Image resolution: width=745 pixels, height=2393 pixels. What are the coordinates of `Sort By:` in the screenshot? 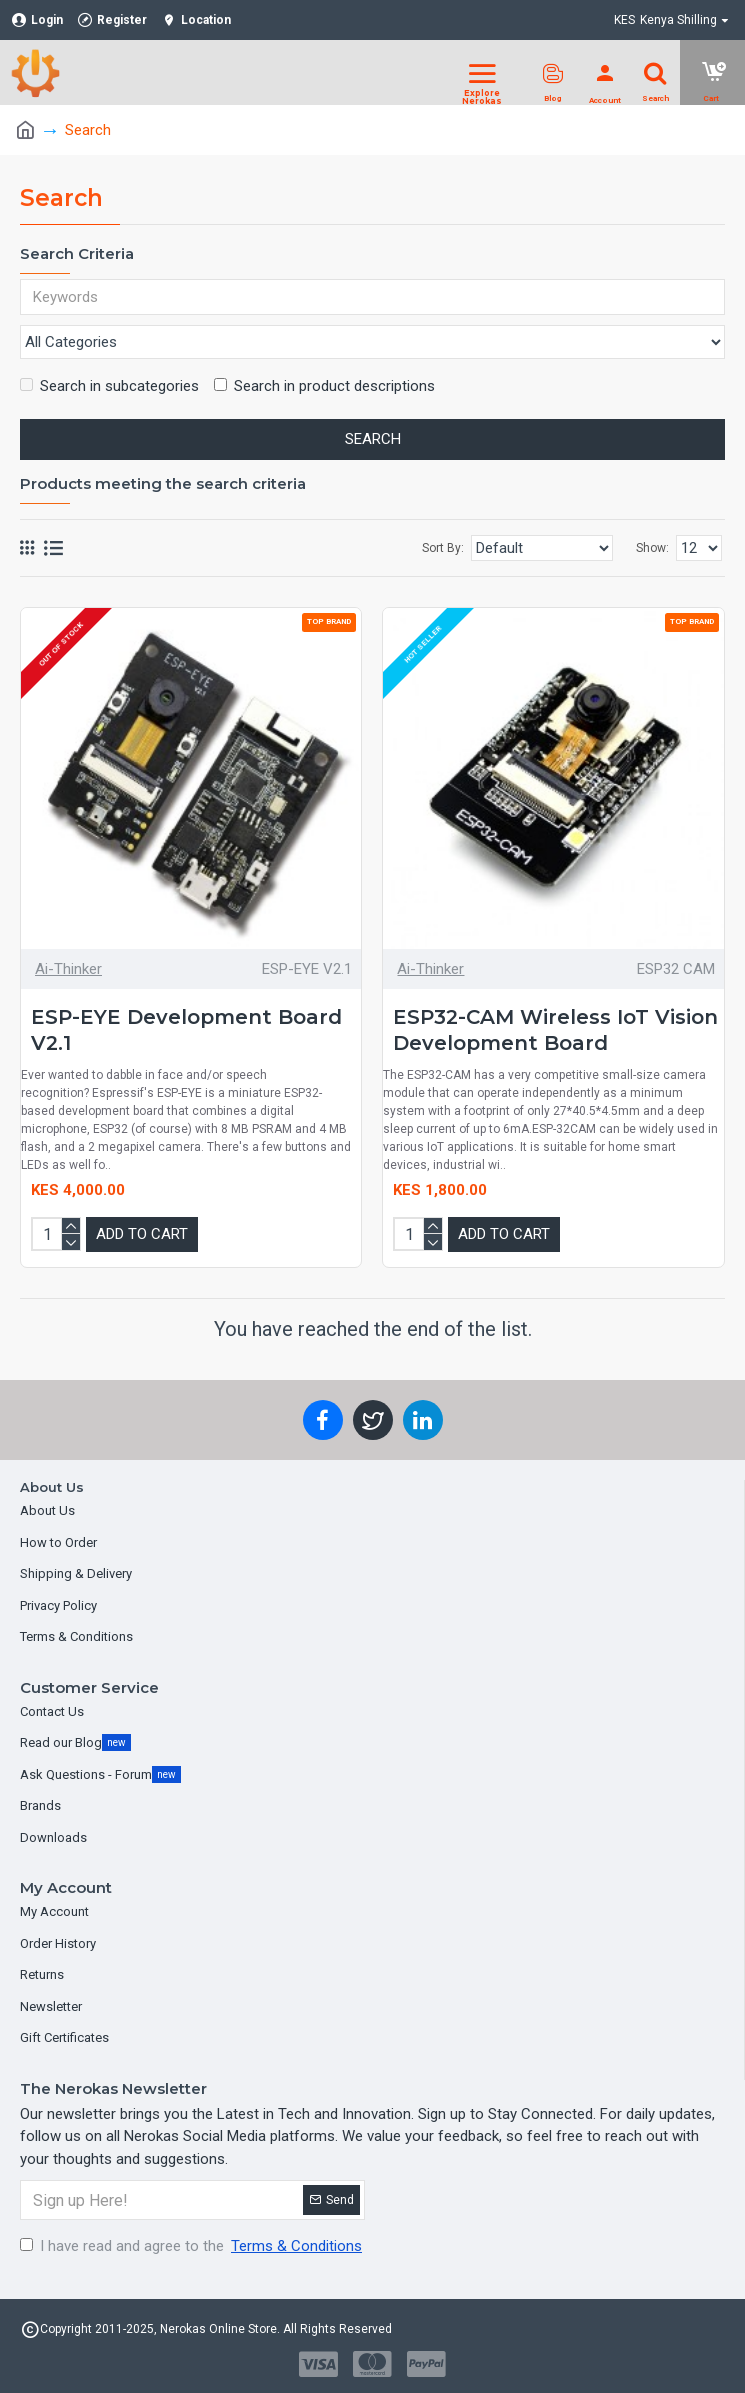 It's located at (443, 550).